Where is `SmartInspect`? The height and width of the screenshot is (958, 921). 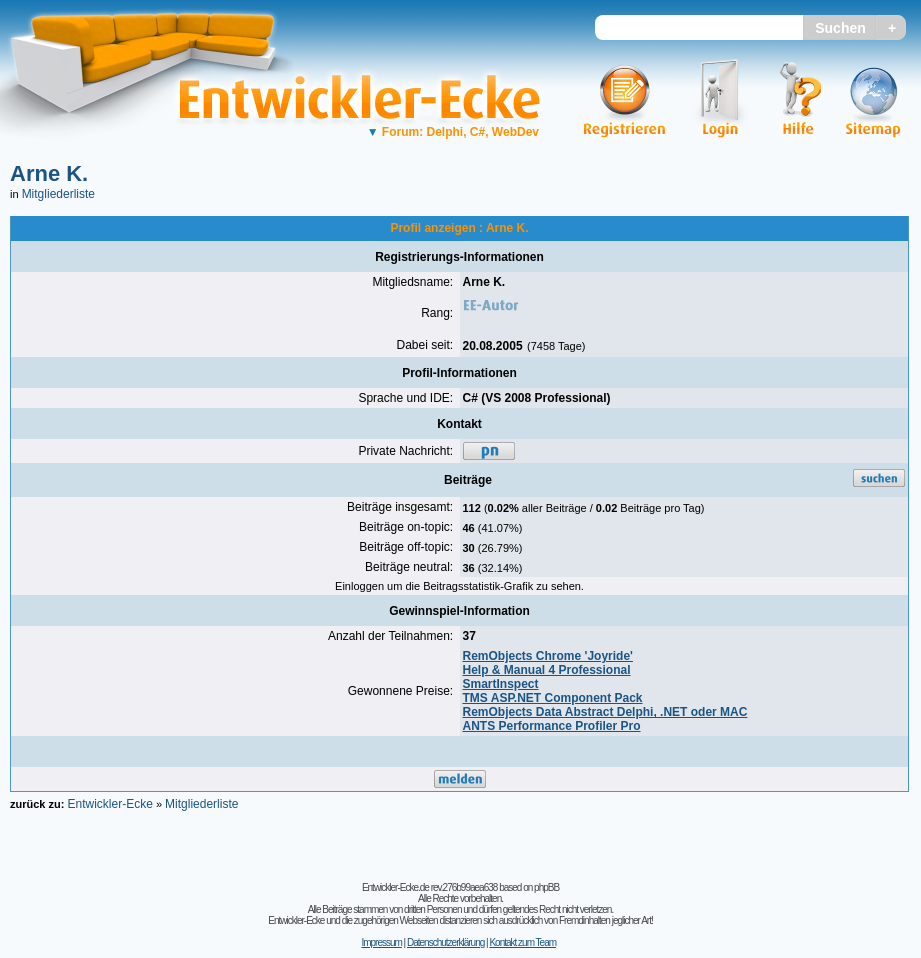
SmartInspect is located at coordinates (501, 684).